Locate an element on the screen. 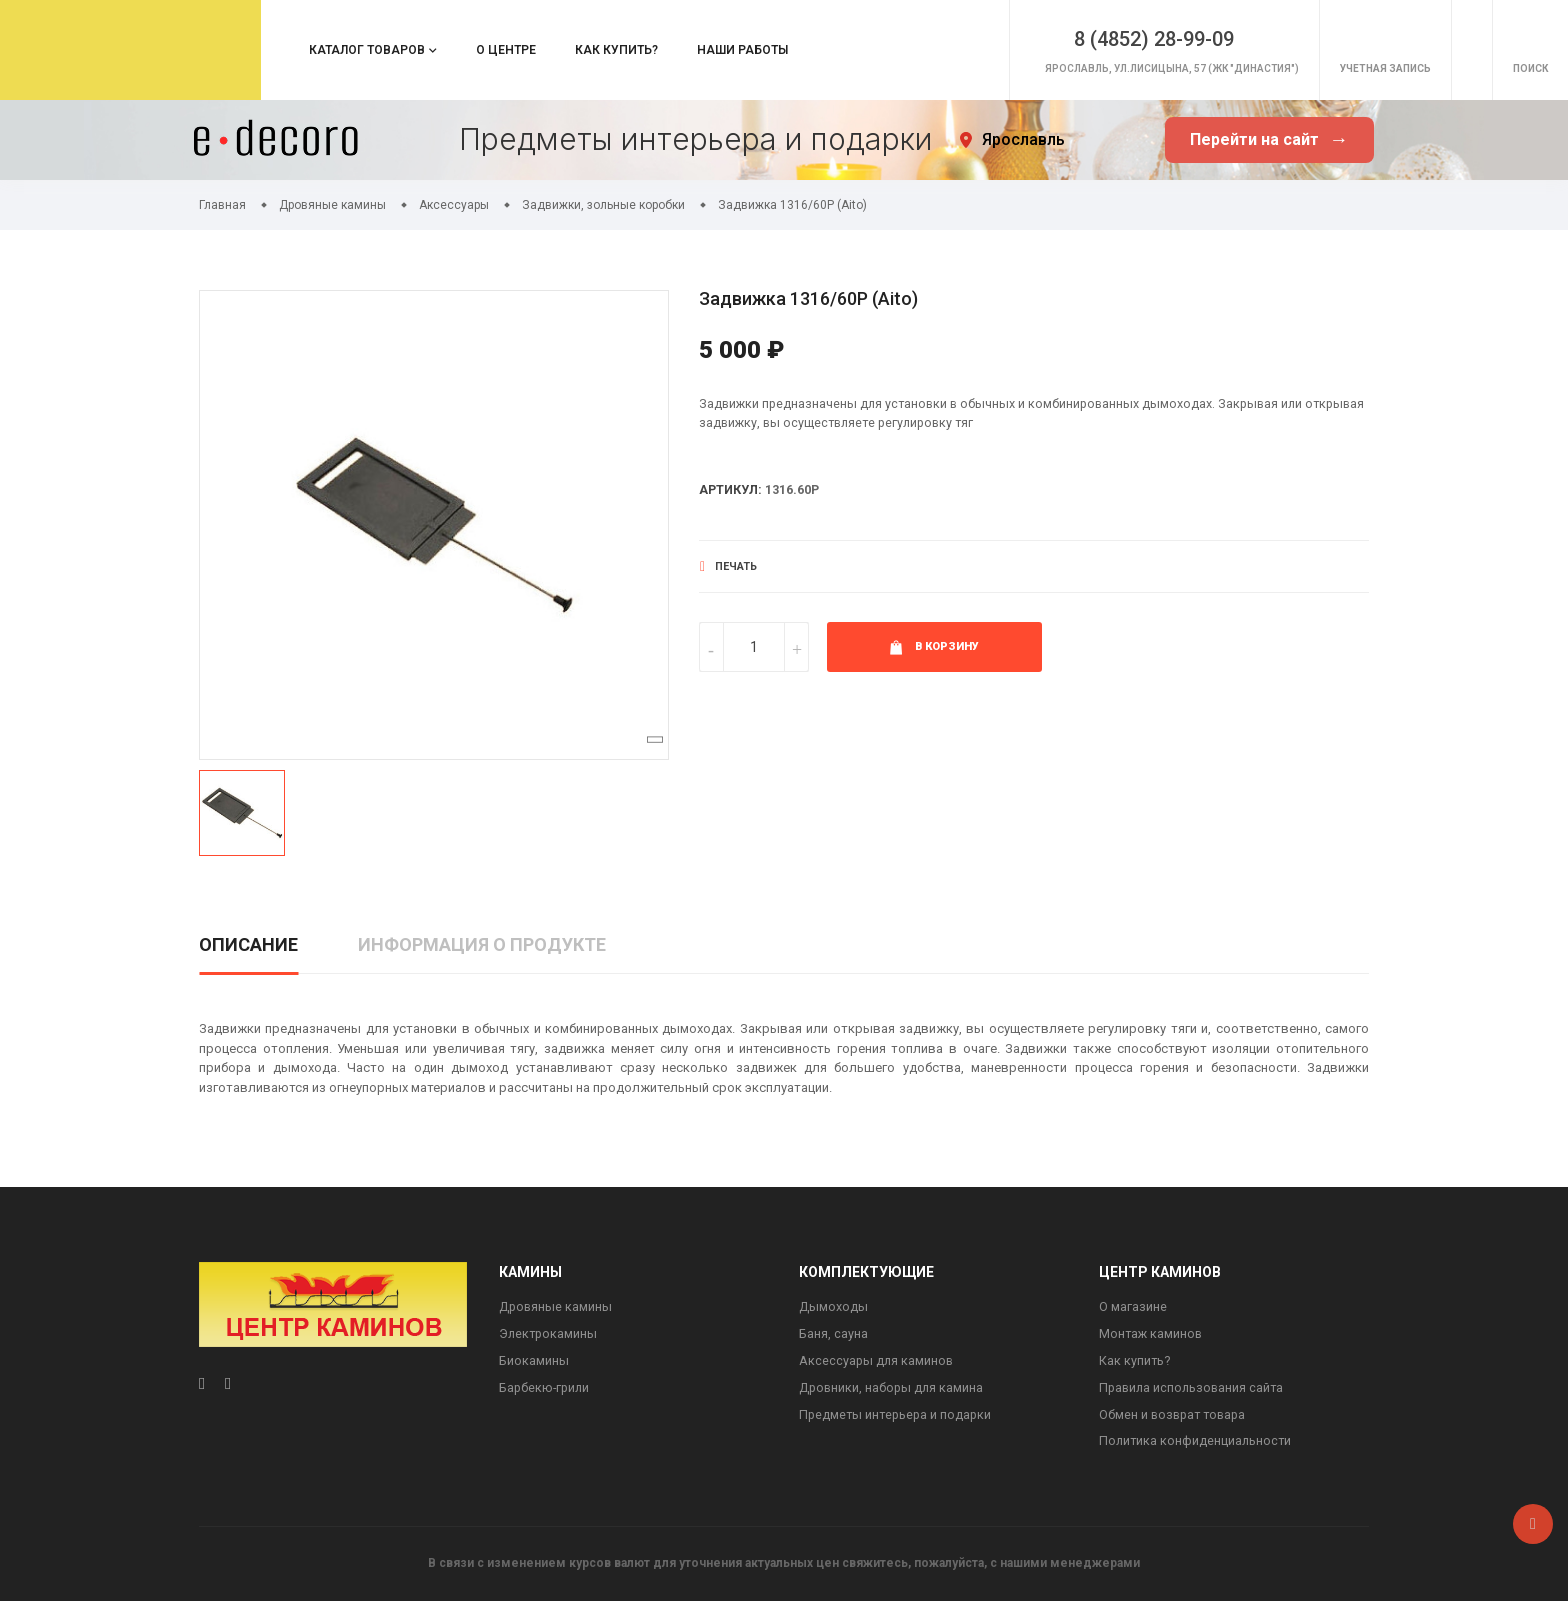 The width and height of the screenshot is (1568, 1604). Обмен и возврат товара is located at coordinates (1175, 1417).